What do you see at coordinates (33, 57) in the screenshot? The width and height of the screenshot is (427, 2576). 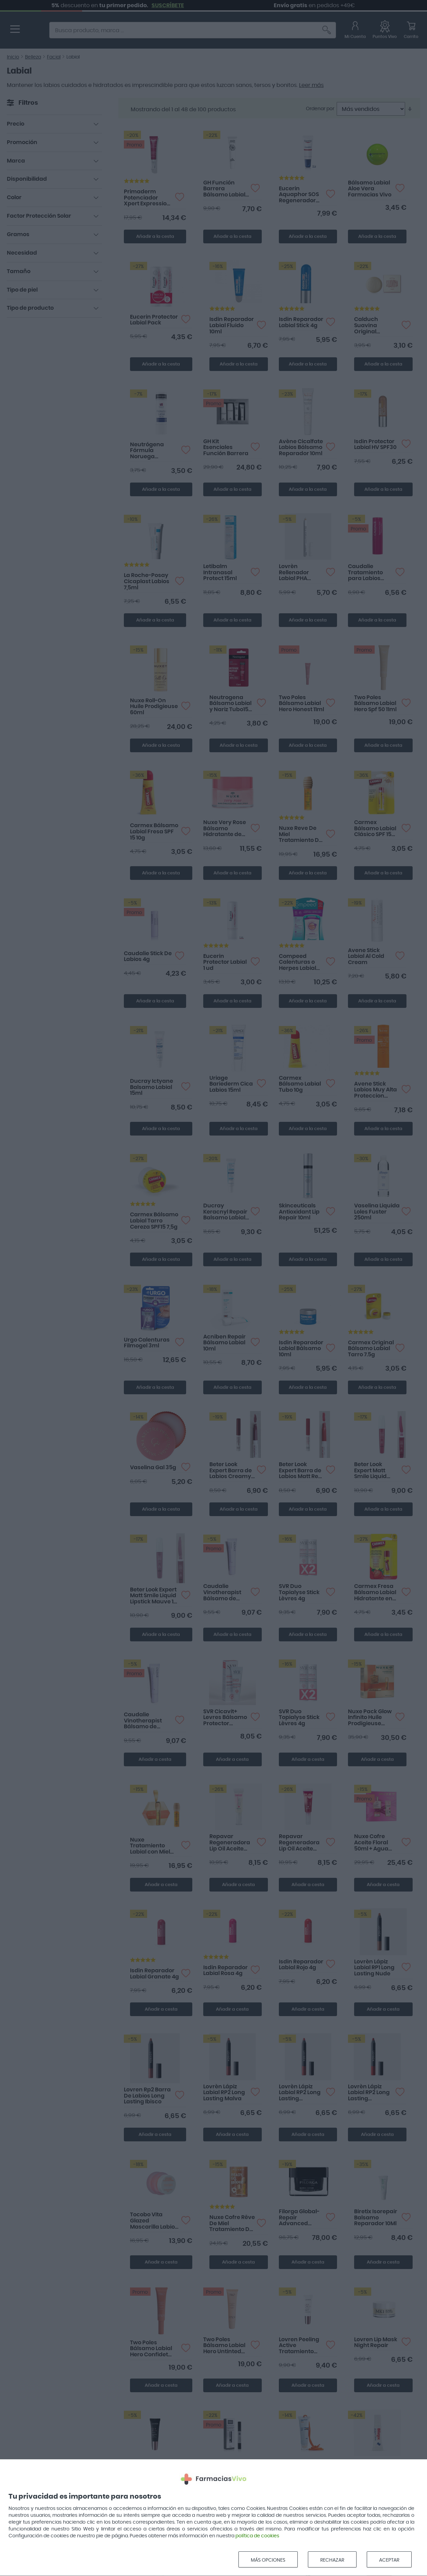 I see `Belleza` at bounding box center [33, 57].